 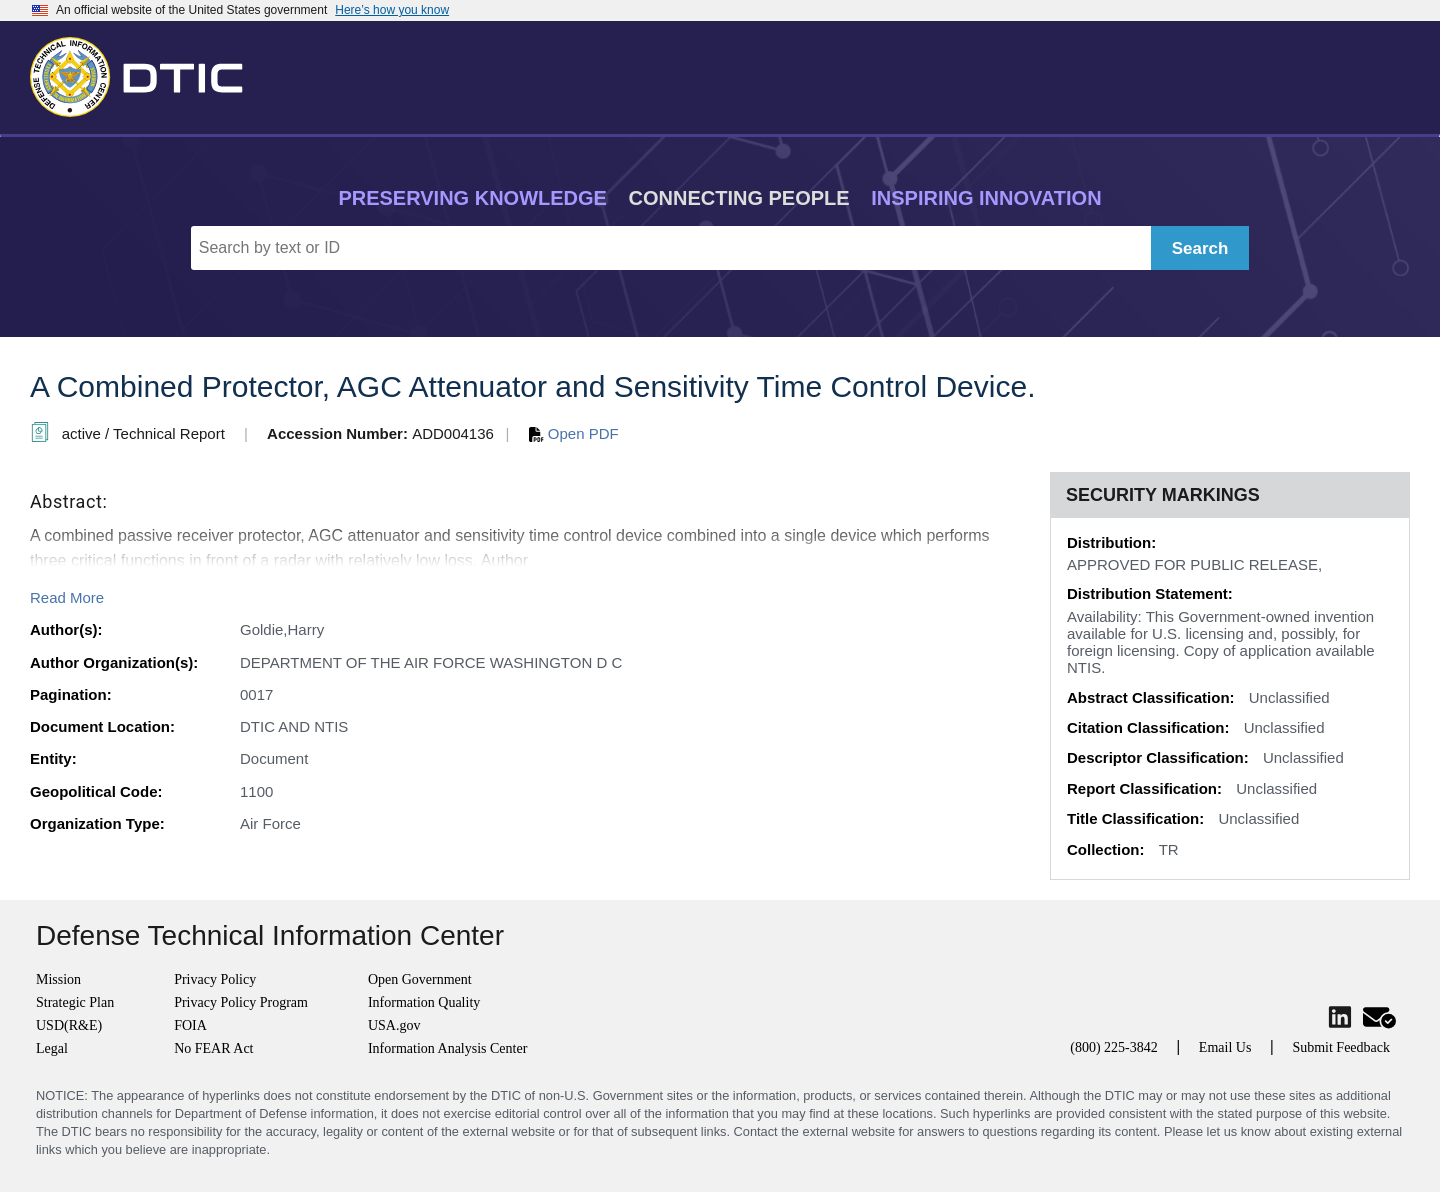 What do you see at coordinates (1114, 1047) in the screenshot?
I see `(800) 225-3842` at bounding box center [1114, 1047].